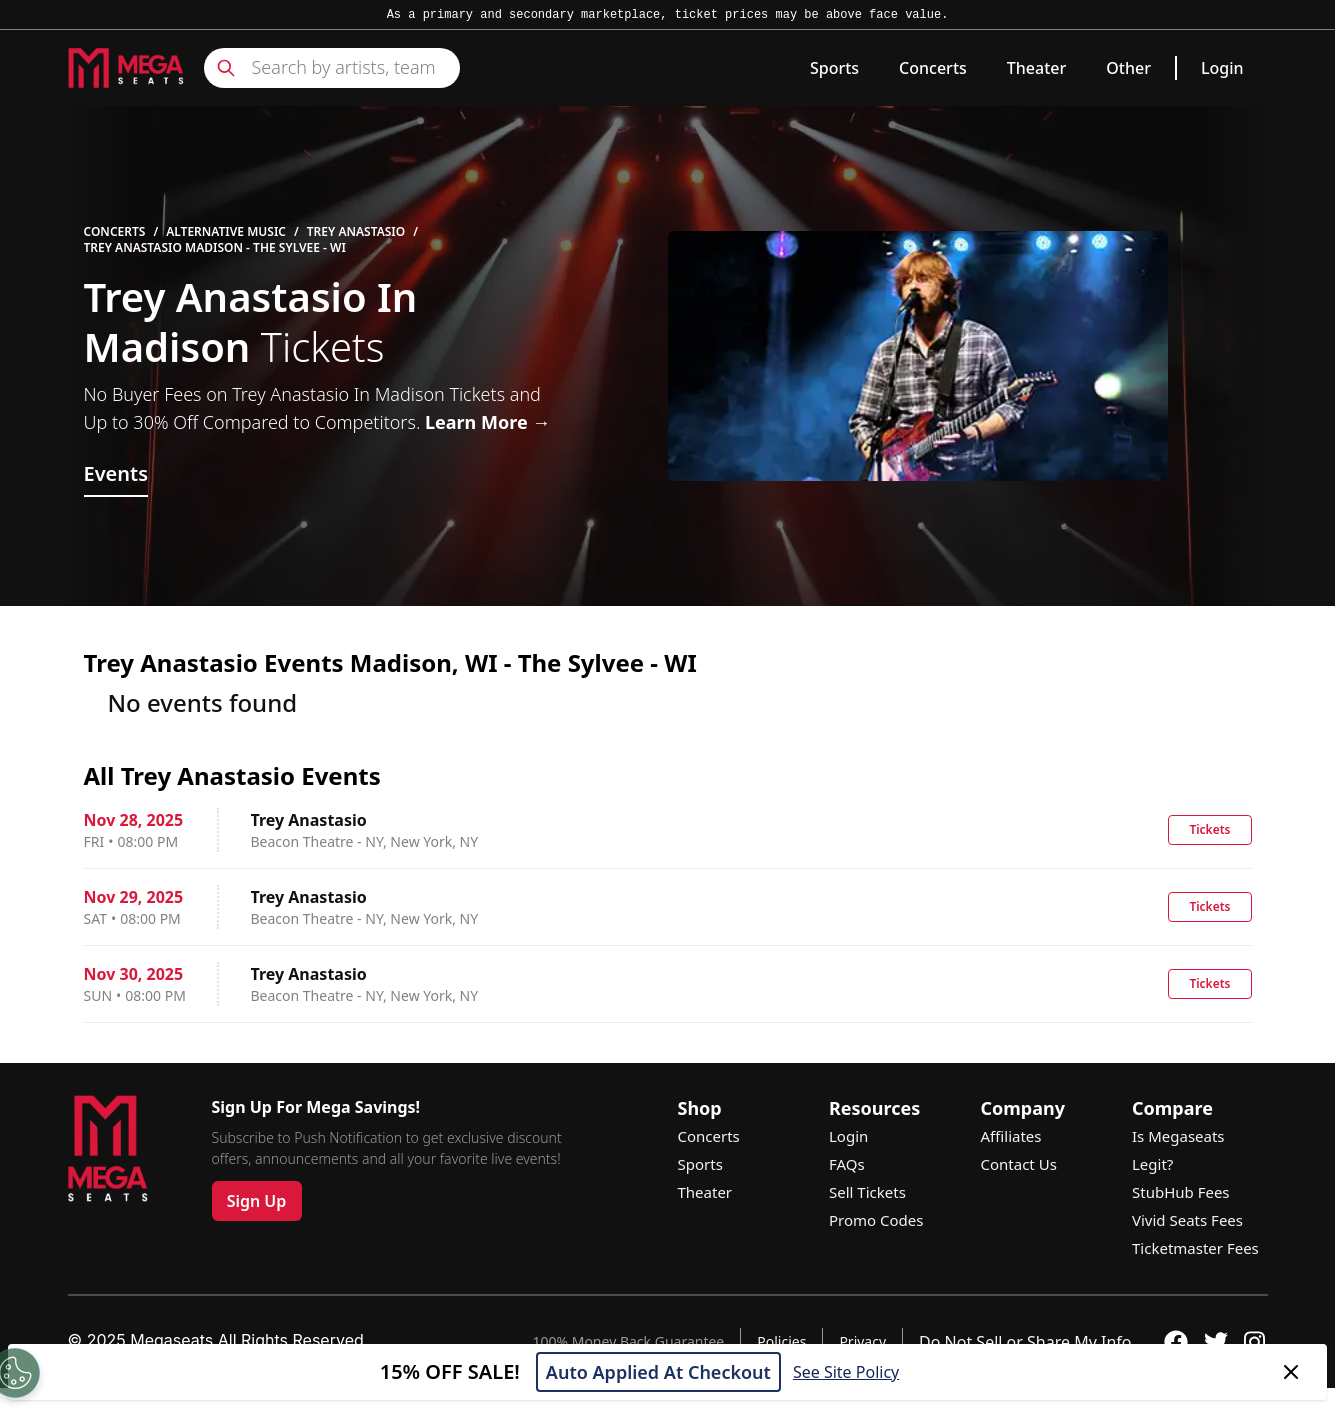 Image resolution: width=1335 pixels, height=1408 pixels. I want to click on See Site Policy, so click(846, 1372).